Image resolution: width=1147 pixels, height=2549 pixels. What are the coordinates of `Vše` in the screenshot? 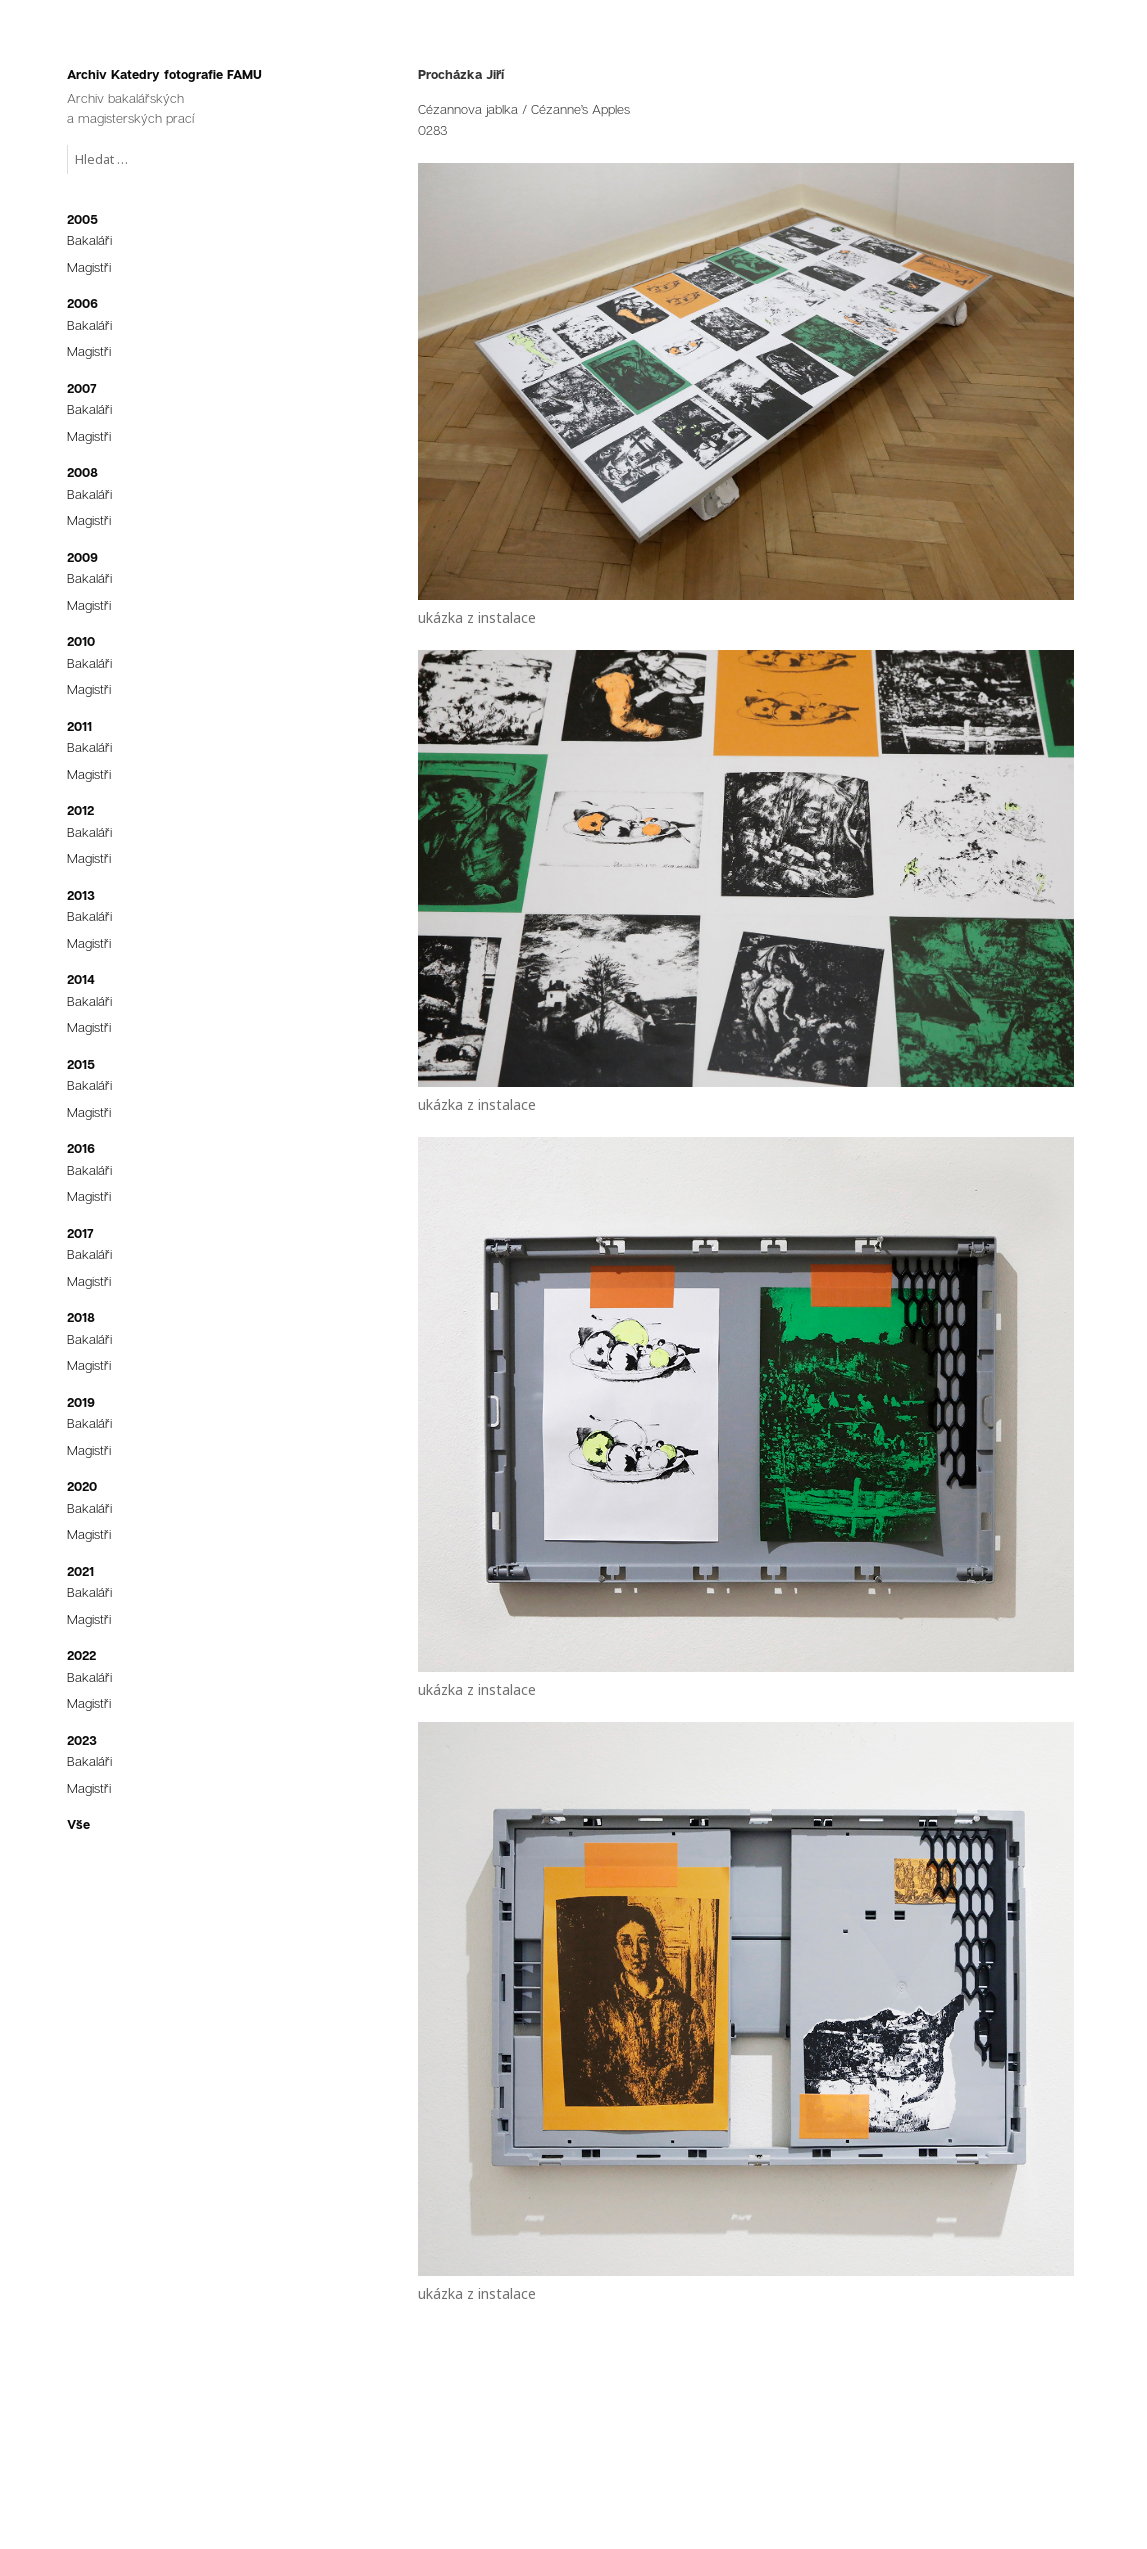 It's located at (78, 1824).